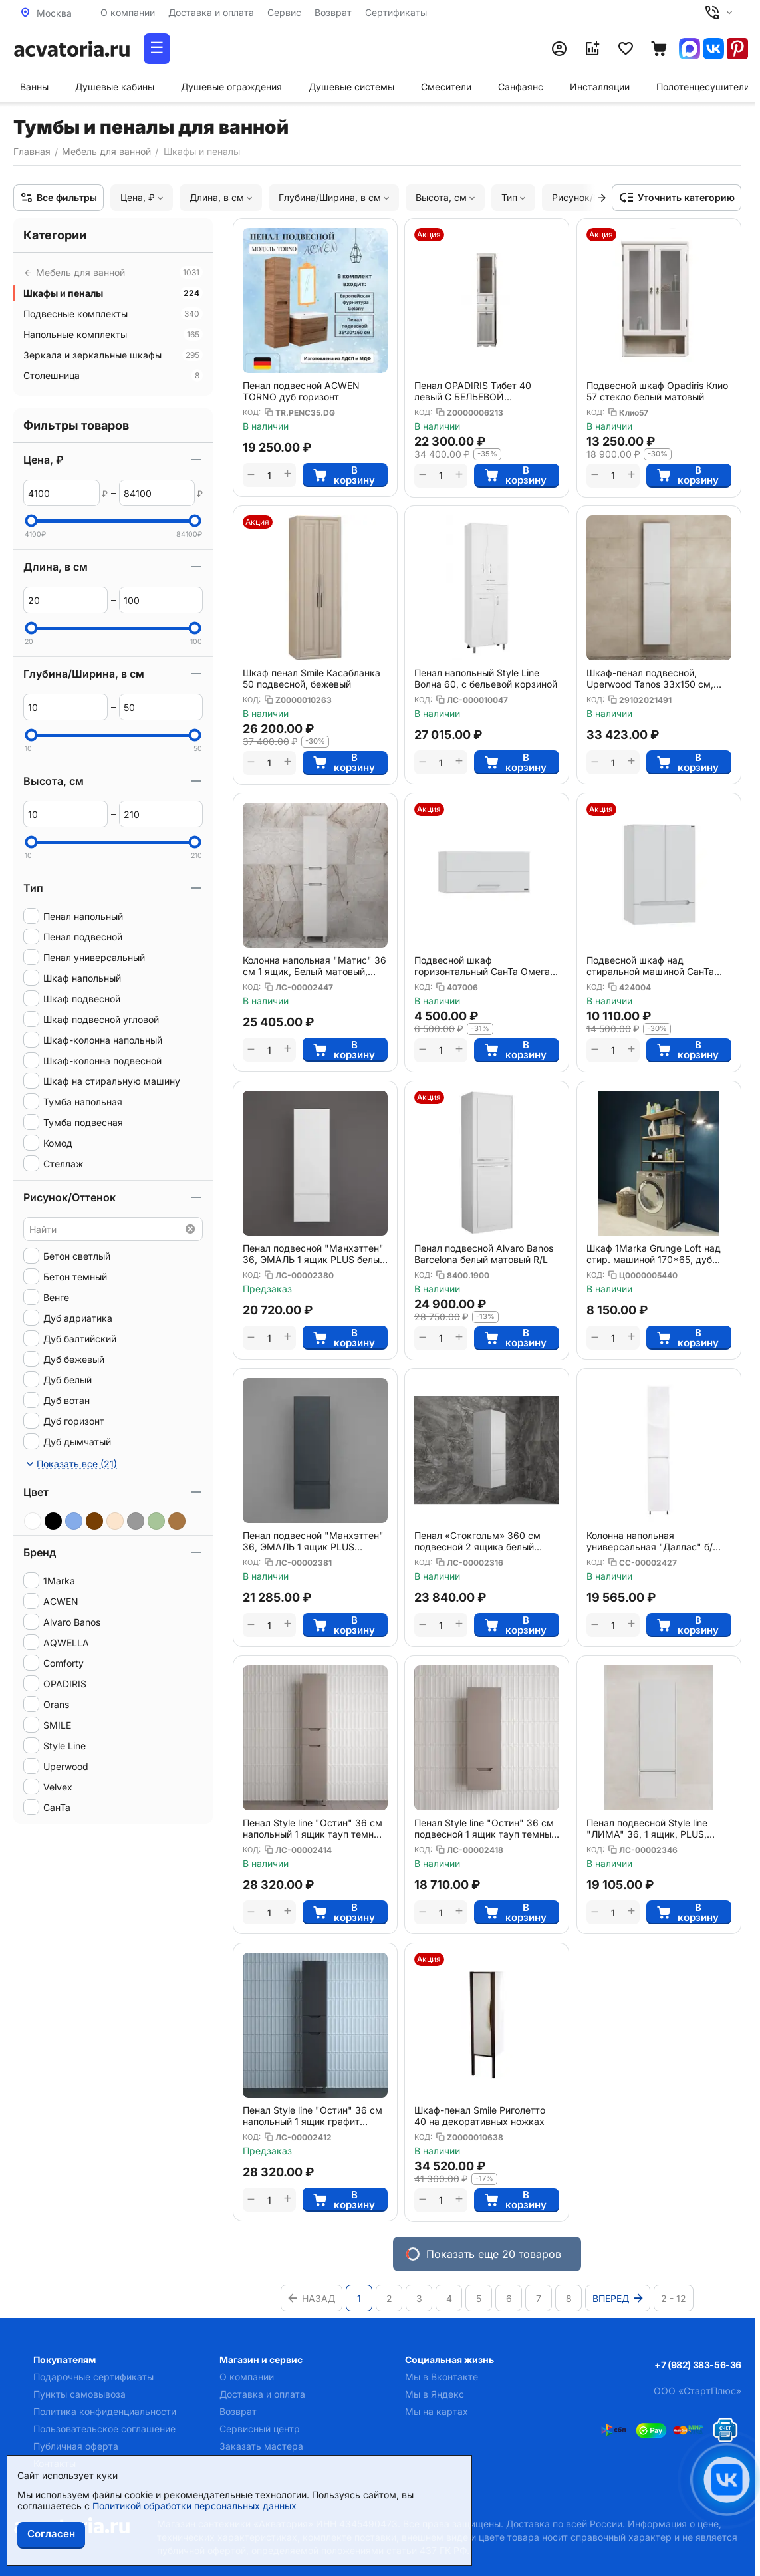  What do you see at coordinates (104, 2428) in the screenshot?
I see `Пользовательское соглашение` at bounding box center [104, 2428].